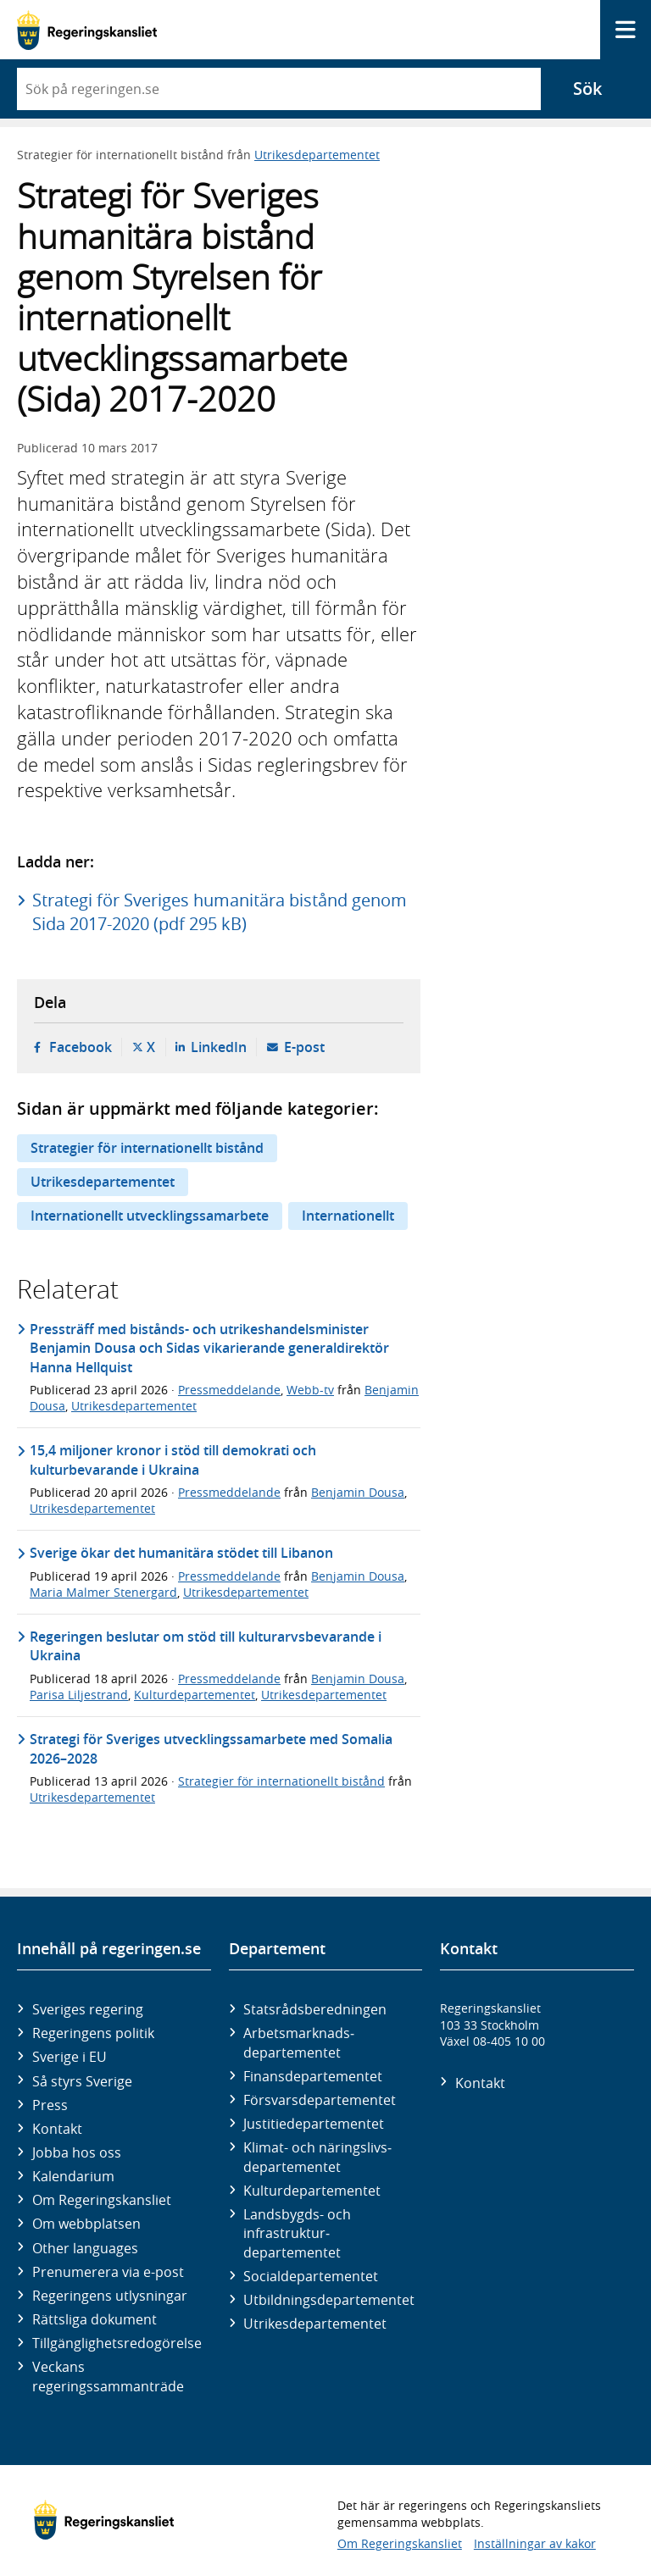  What do you see at coordinates (205, 1646) in the screenshot?
I see `Regeringen beslutar om stöd till kulturarvsbevarande i Ukraina` at bounding box center [205, 1646].